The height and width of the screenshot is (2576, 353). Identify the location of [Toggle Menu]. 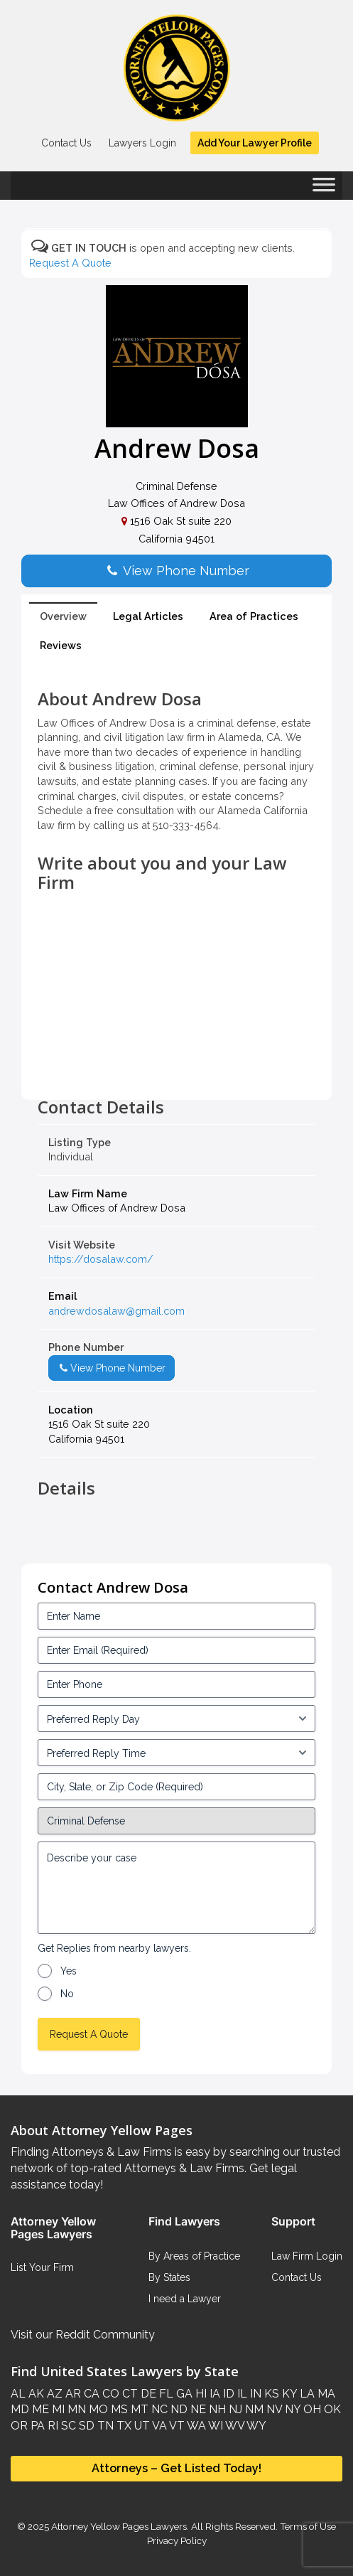
(324, 189).